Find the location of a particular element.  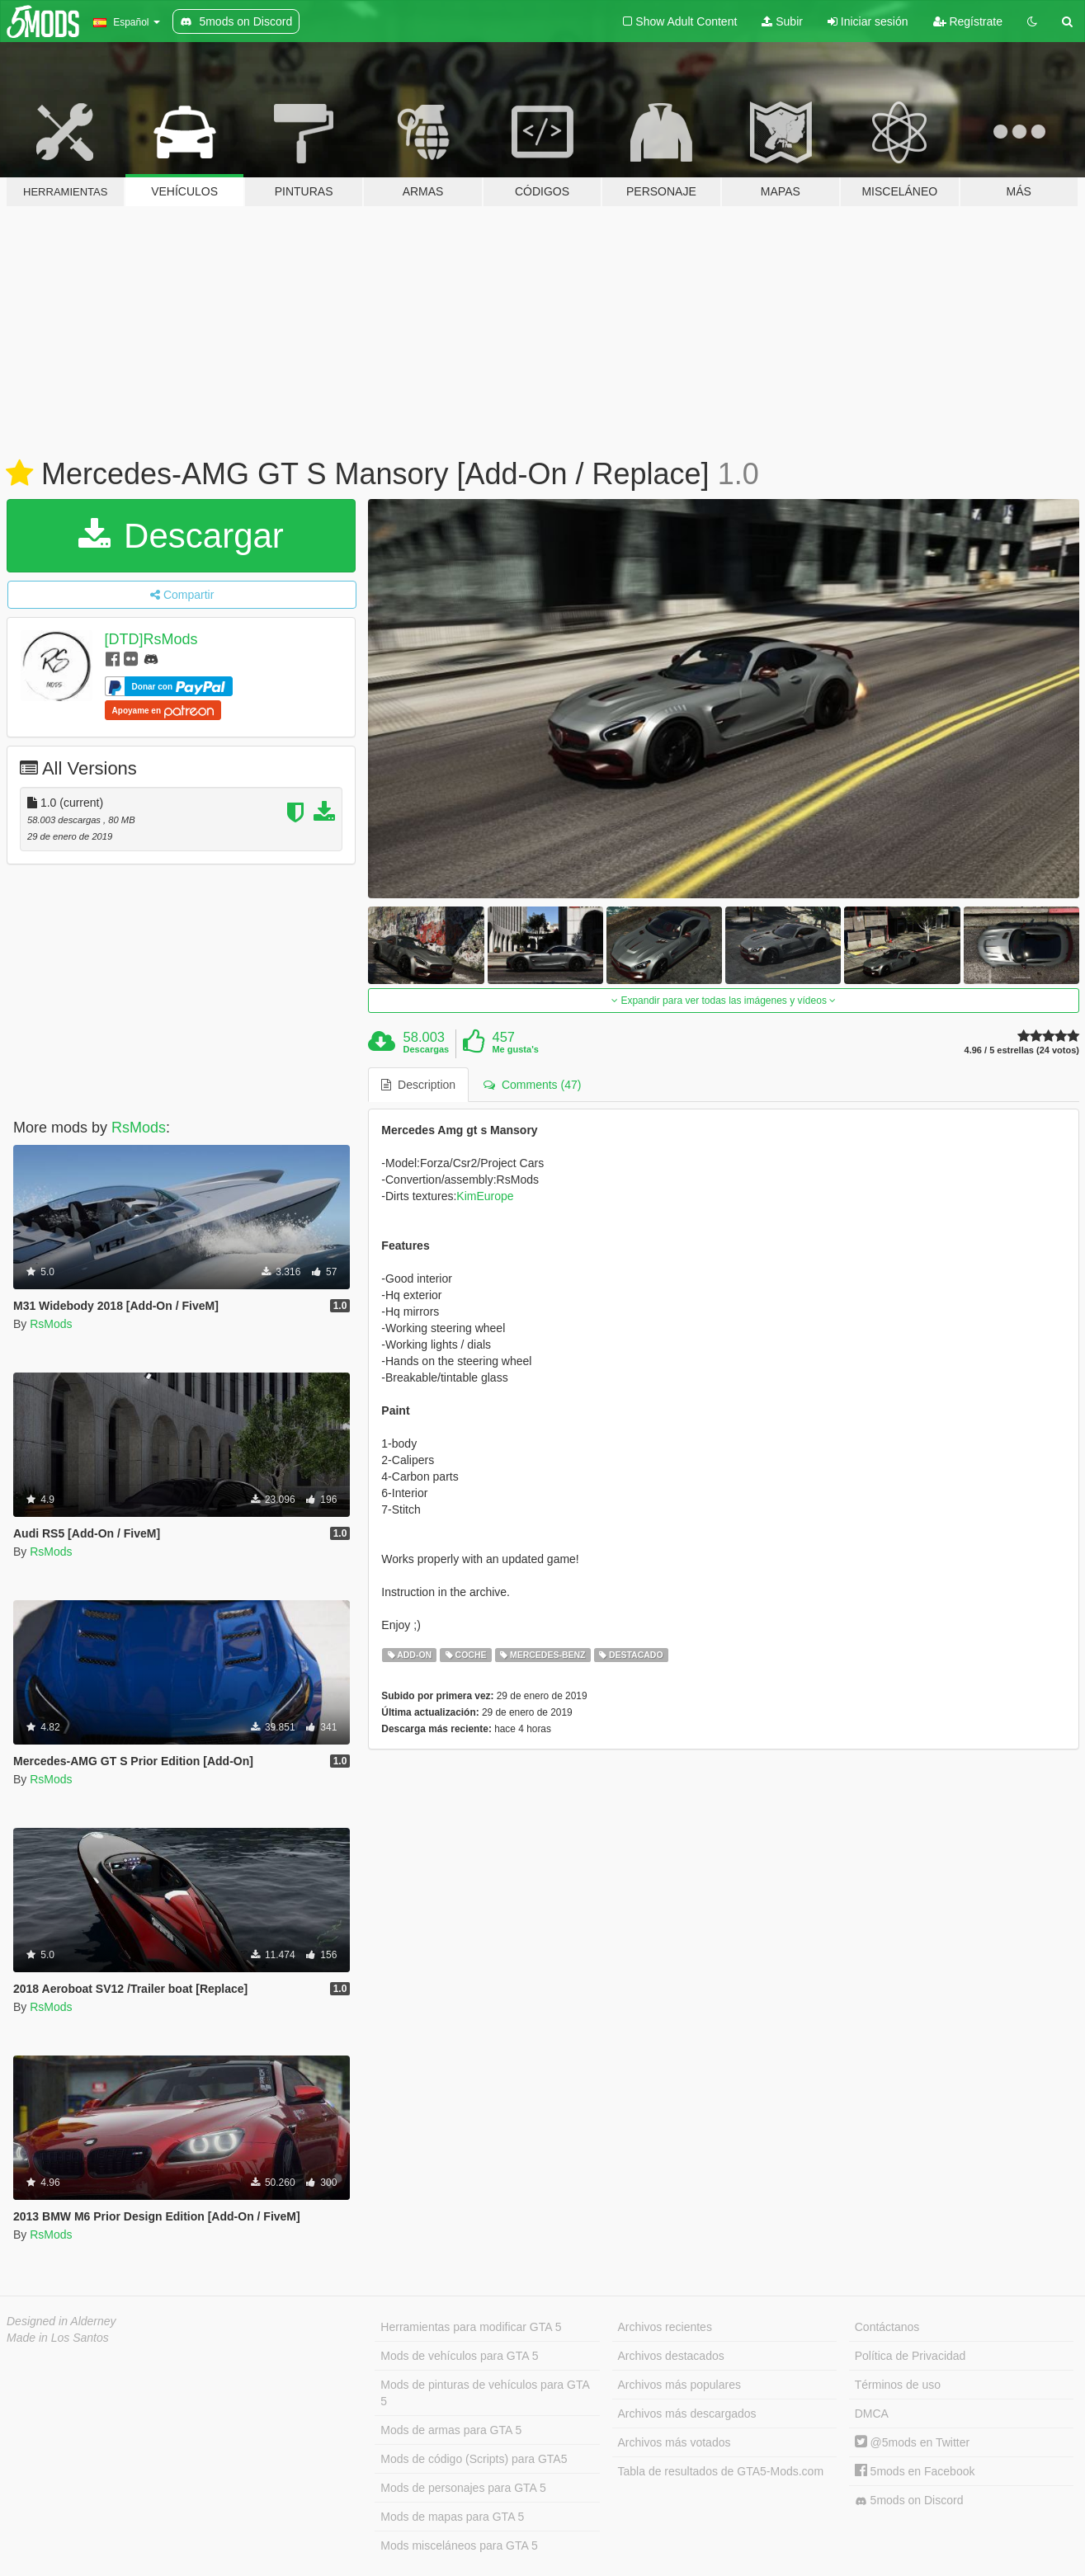

Made in Los Santos is located at coordinates (58, 2337).